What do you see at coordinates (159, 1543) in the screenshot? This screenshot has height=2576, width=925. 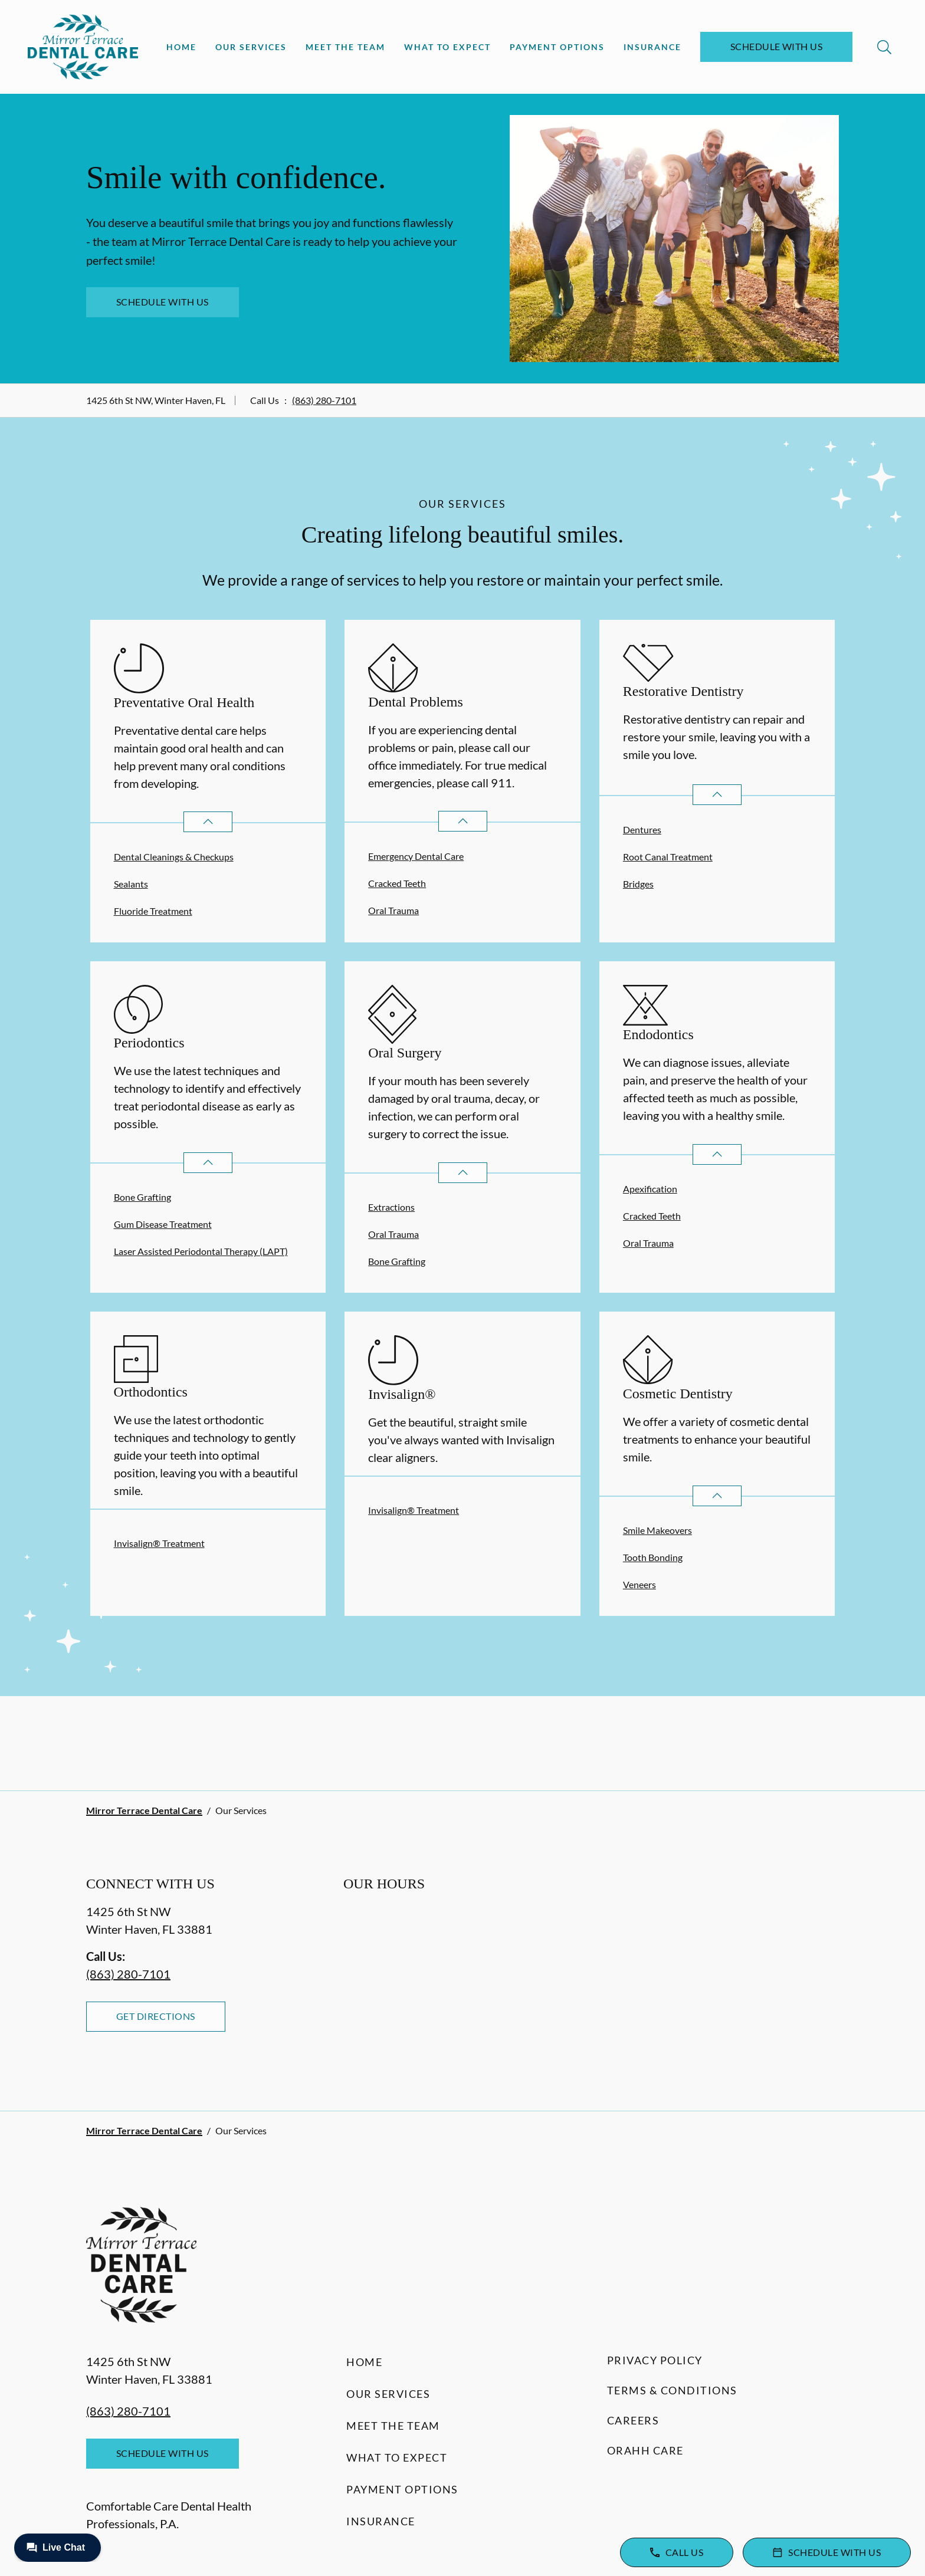 I see `Invisalign® Treatment` at bounding box center [159, 1543].